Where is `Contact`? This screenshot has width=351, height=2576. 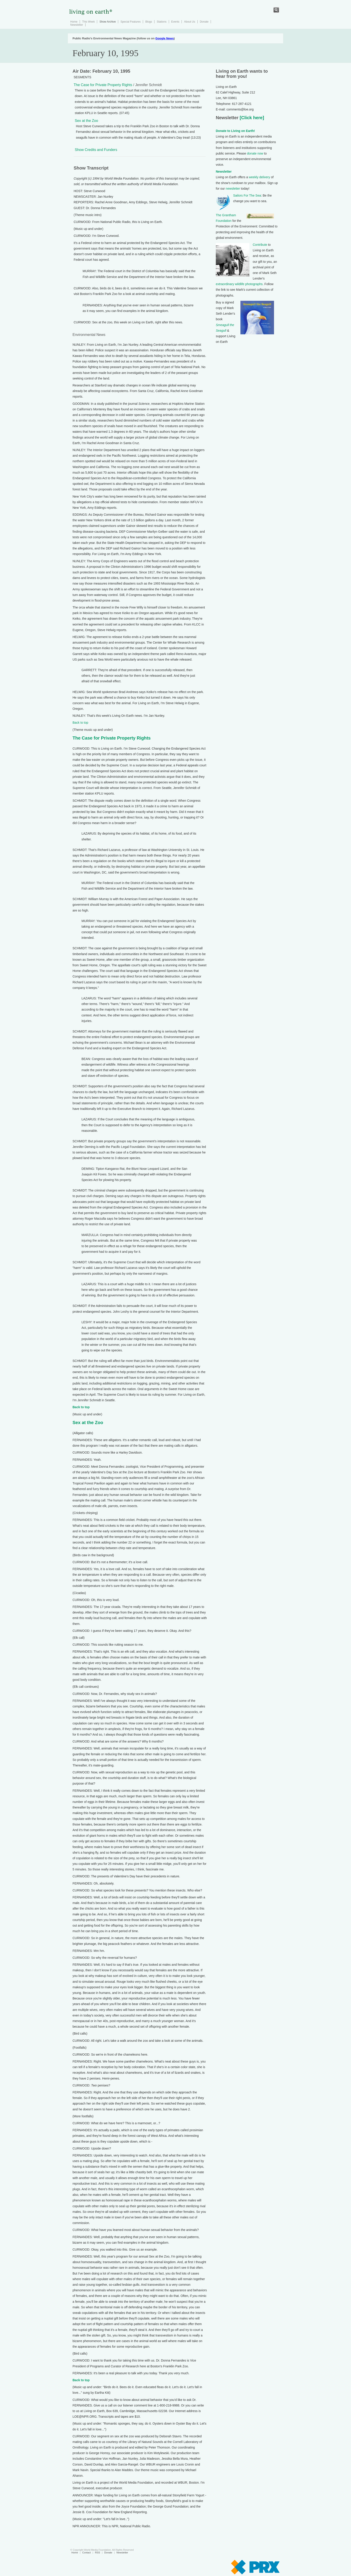
Contact is located at coordinates (86, 2552).